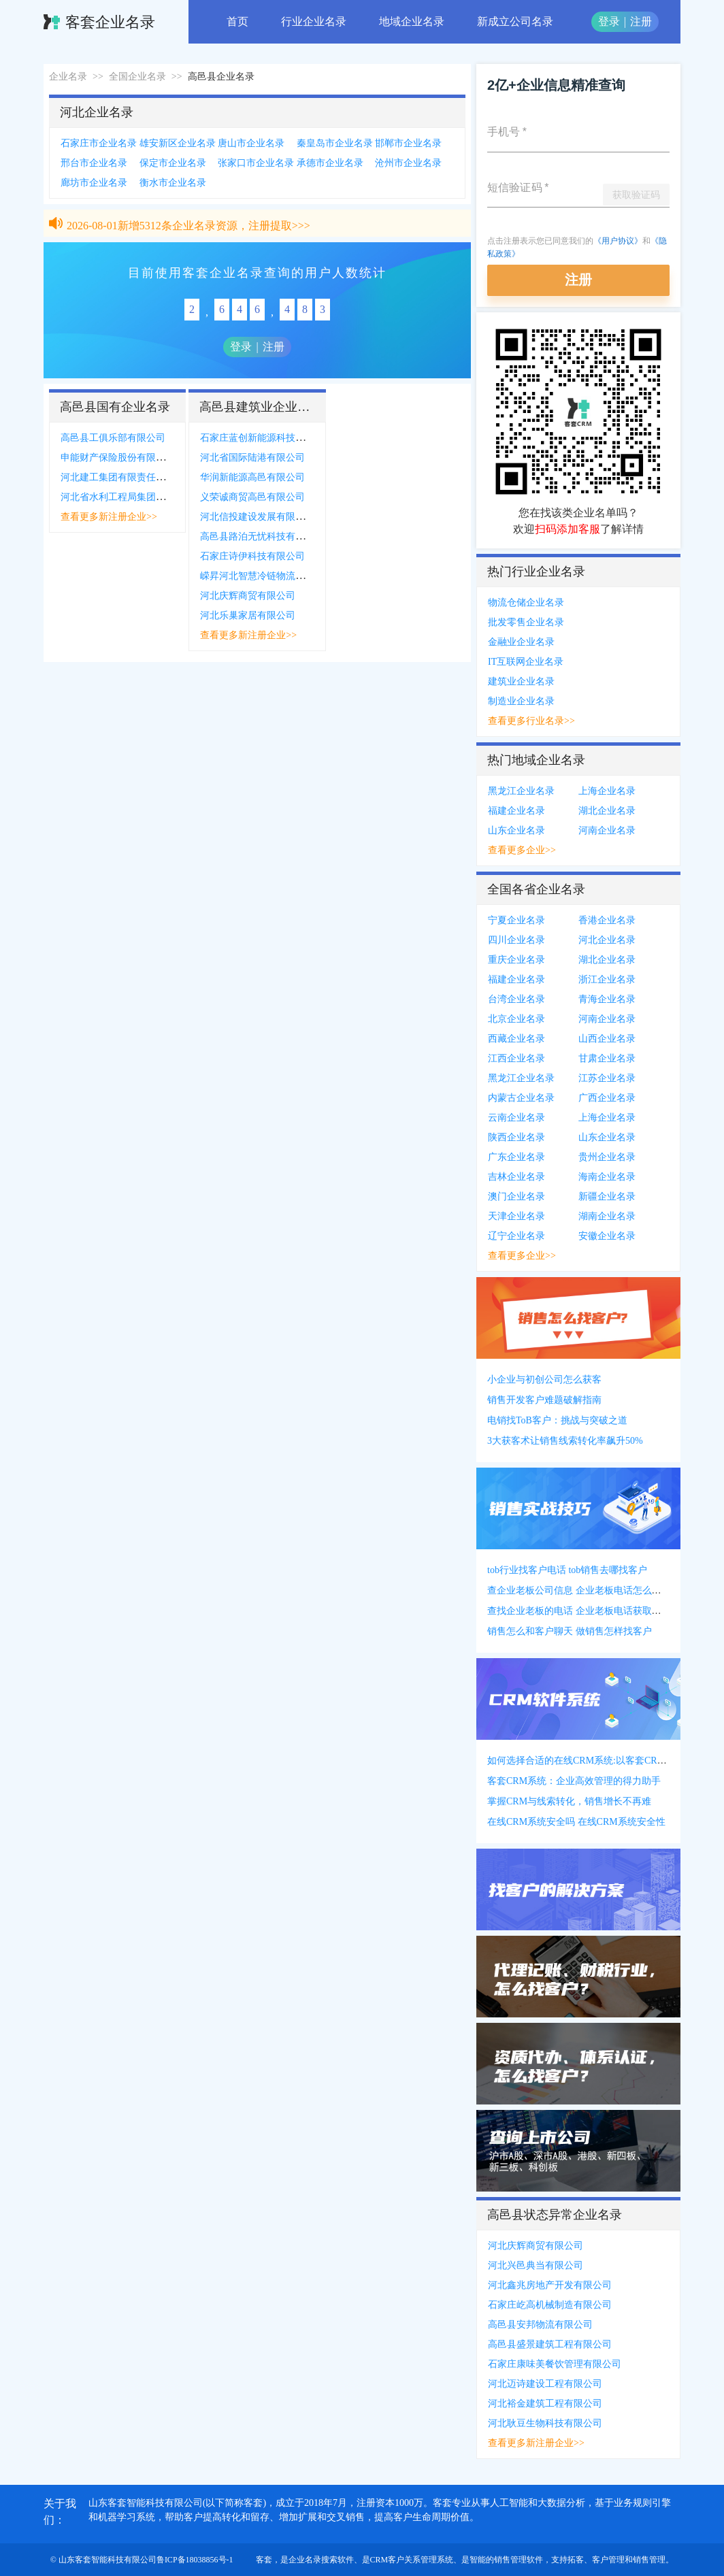 The image size is (724, 2576). What do you see at coordinates (518, 2559) in the screenshot?
I see `销售管理软件` at bounding box center [518, 2559].